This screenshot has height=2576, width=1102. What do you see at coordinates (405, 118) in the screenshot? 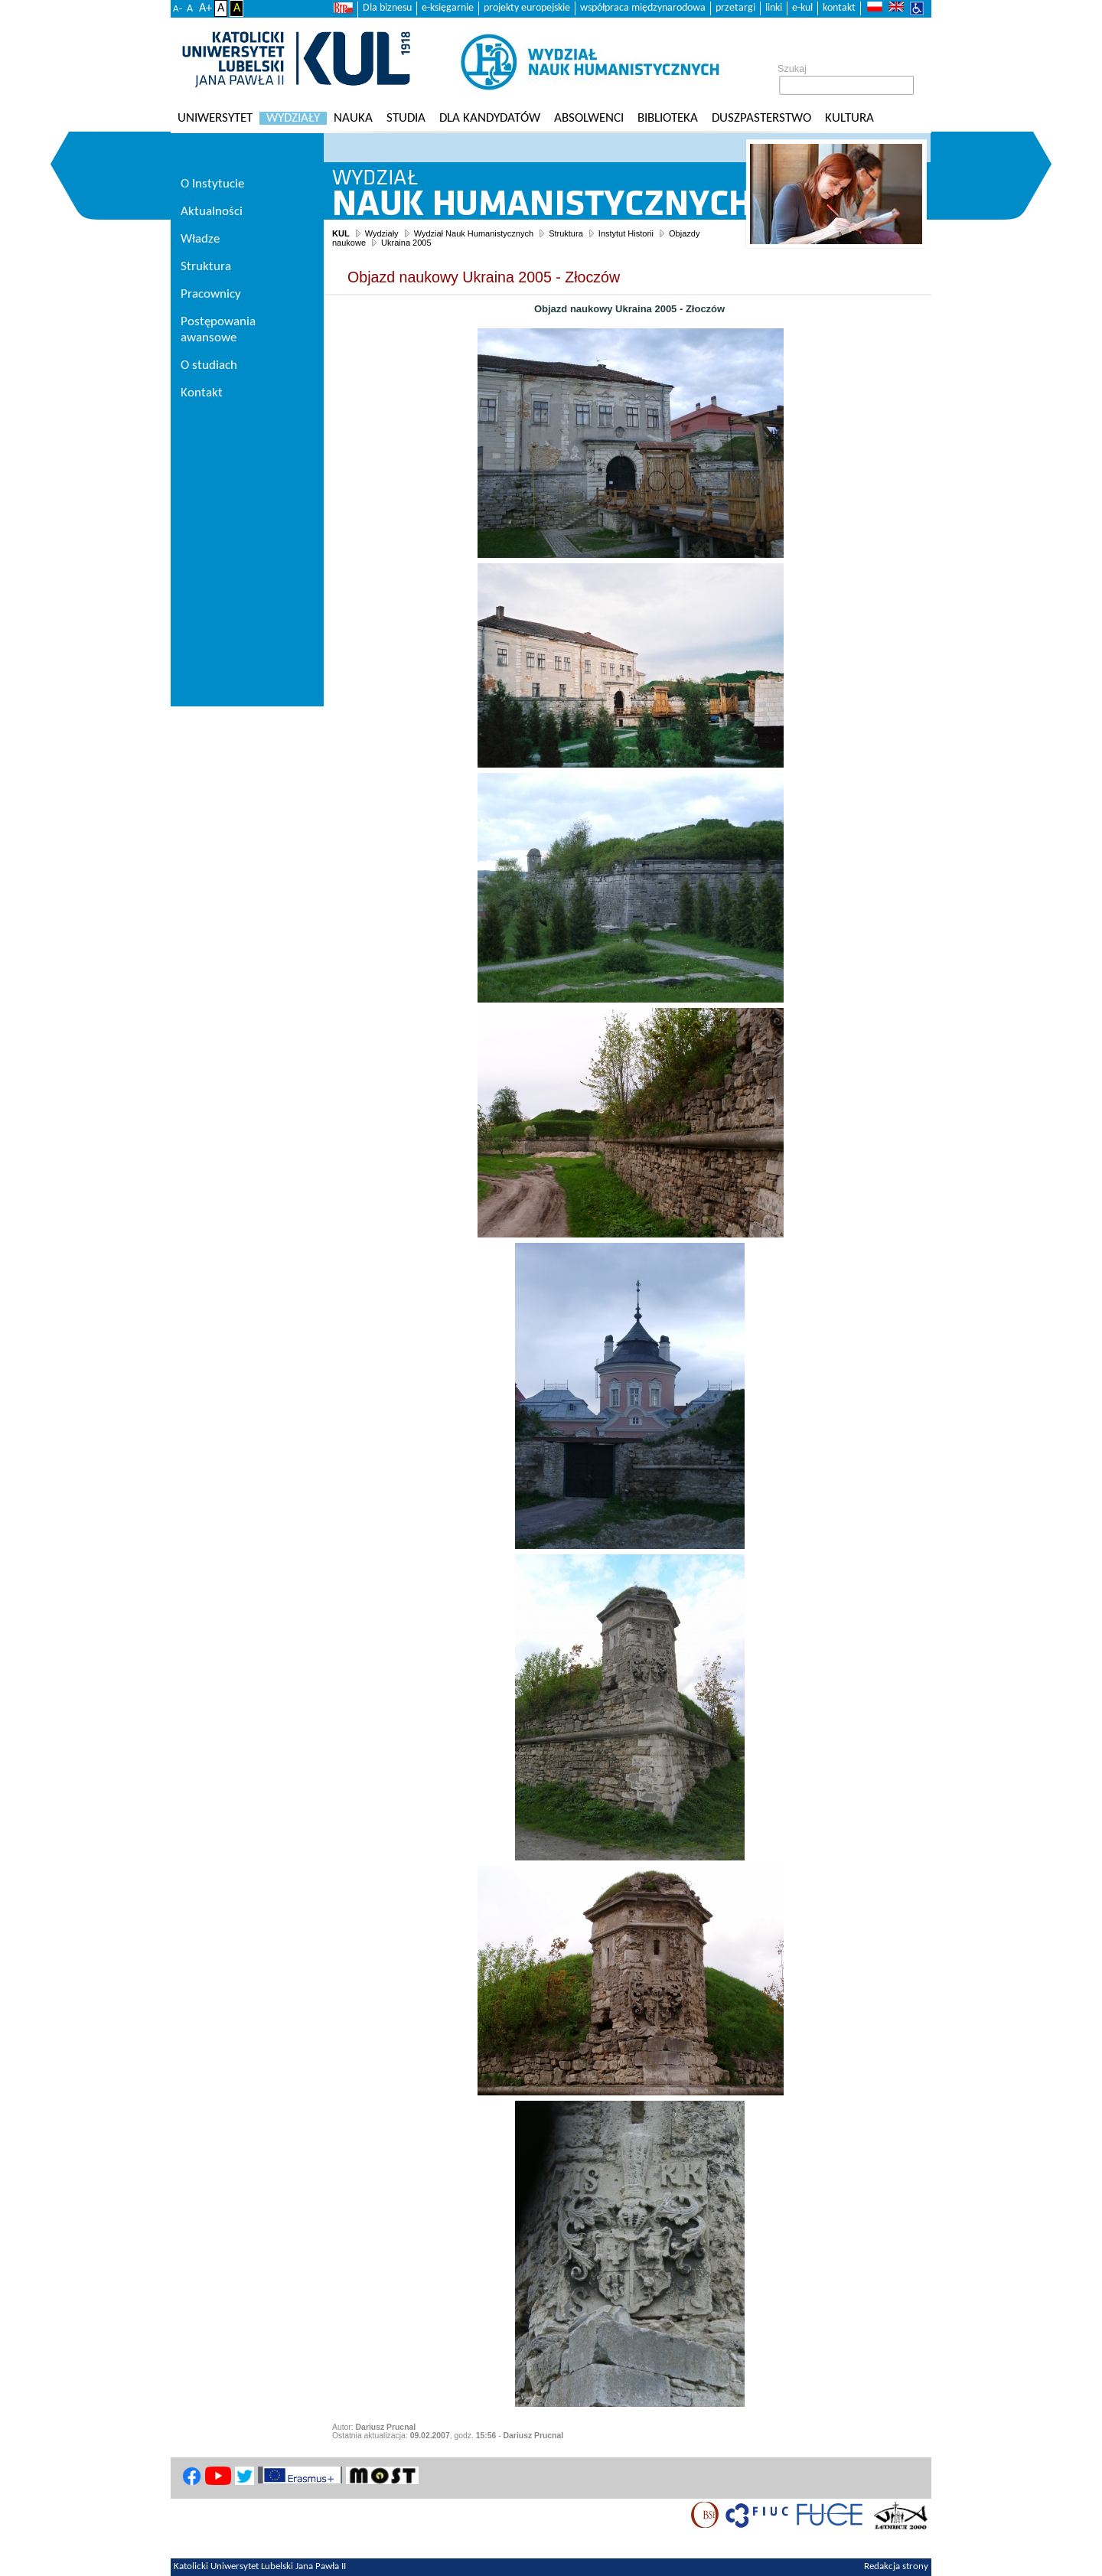
I see `Studia` at bounding box center [405, 118].